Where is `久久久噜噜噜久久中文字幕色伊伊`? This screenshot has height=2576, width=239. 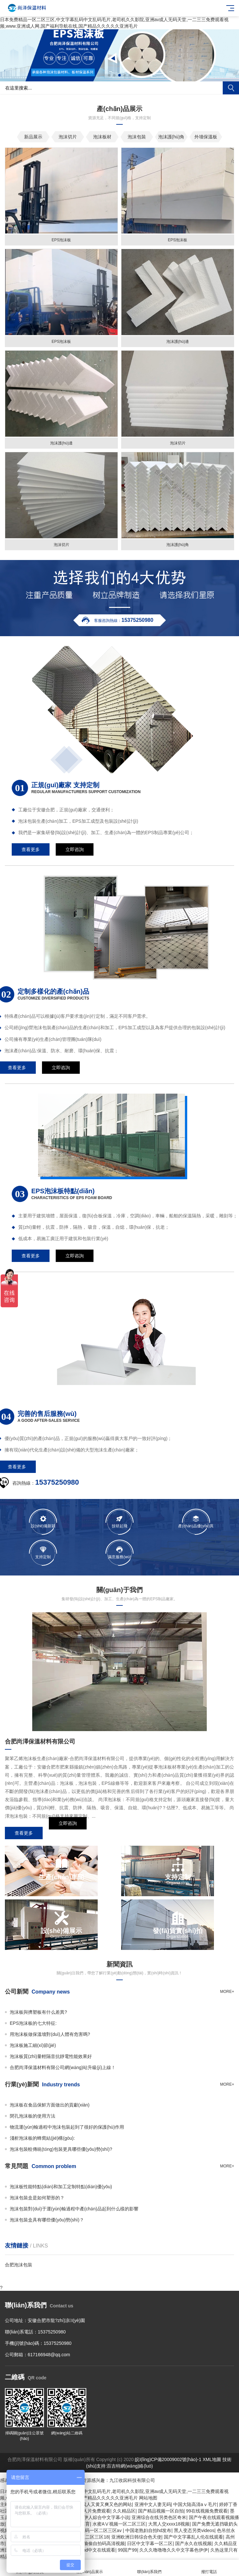 久久久噜噜噜久久中文字幕色伊伊 is located at coordinates (173, 2550).